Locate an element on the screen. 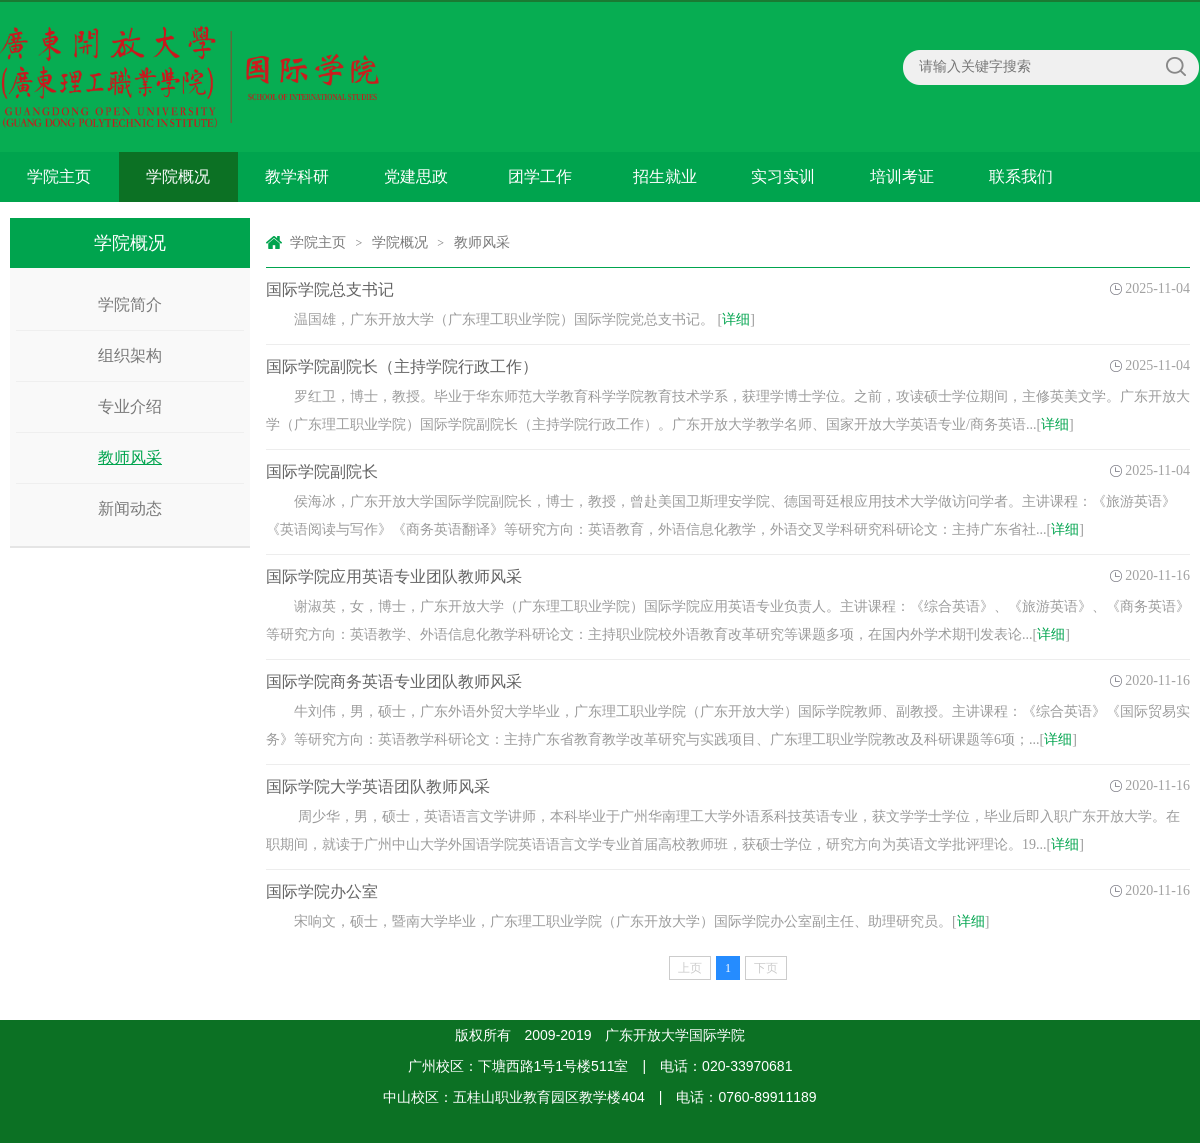 This screenshot has width=1200, height=1143. 学院简介 is located at coordinates (130, 304).